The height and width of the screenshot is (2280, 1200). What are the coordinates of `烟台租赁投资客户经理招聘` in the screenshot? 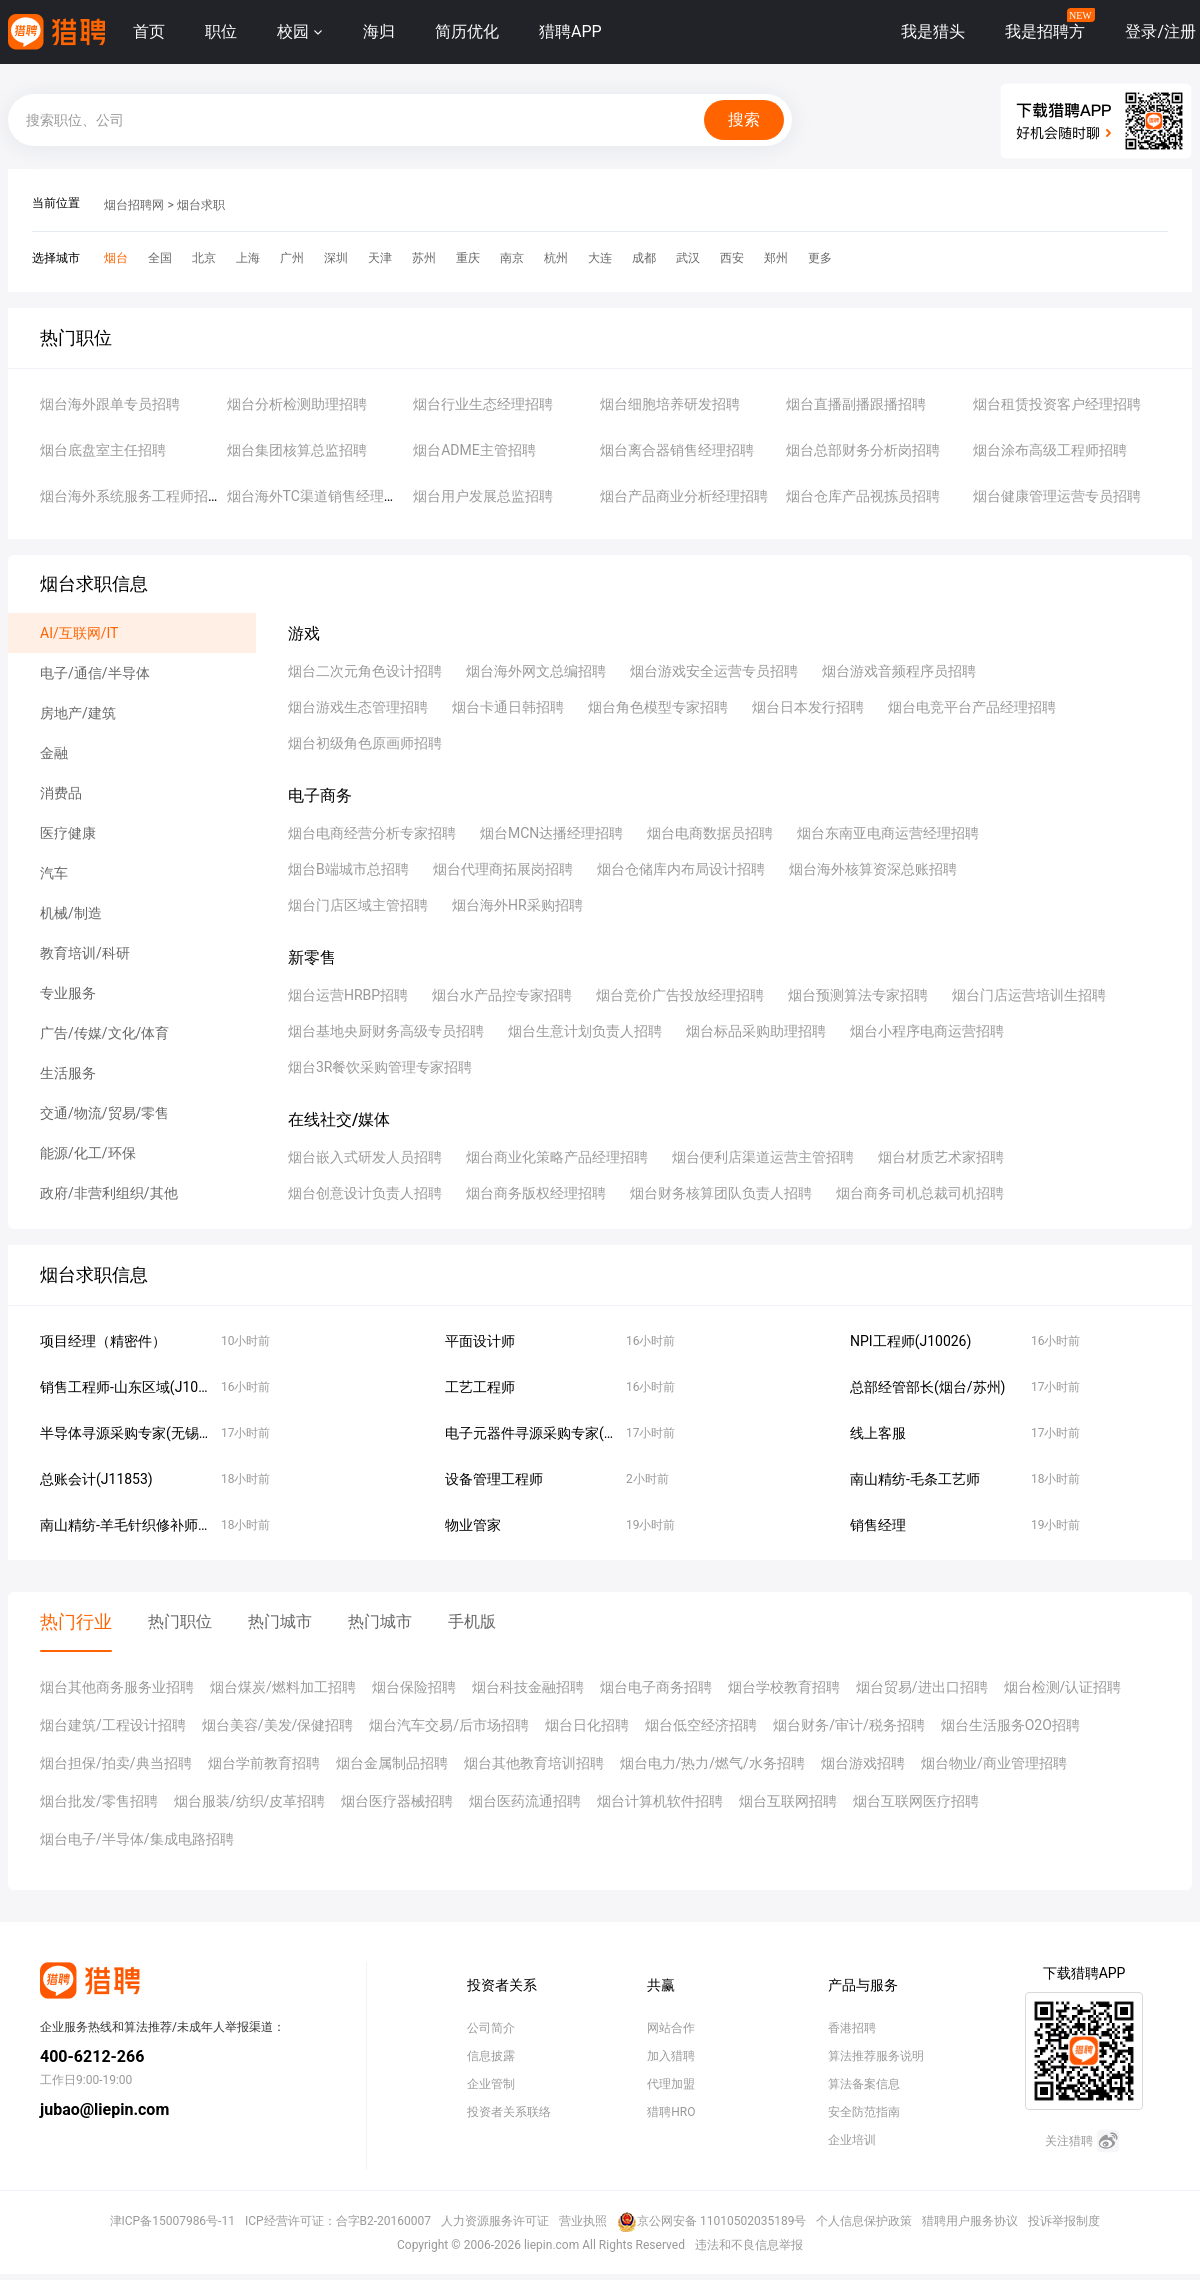 It's located at (1057, 404).